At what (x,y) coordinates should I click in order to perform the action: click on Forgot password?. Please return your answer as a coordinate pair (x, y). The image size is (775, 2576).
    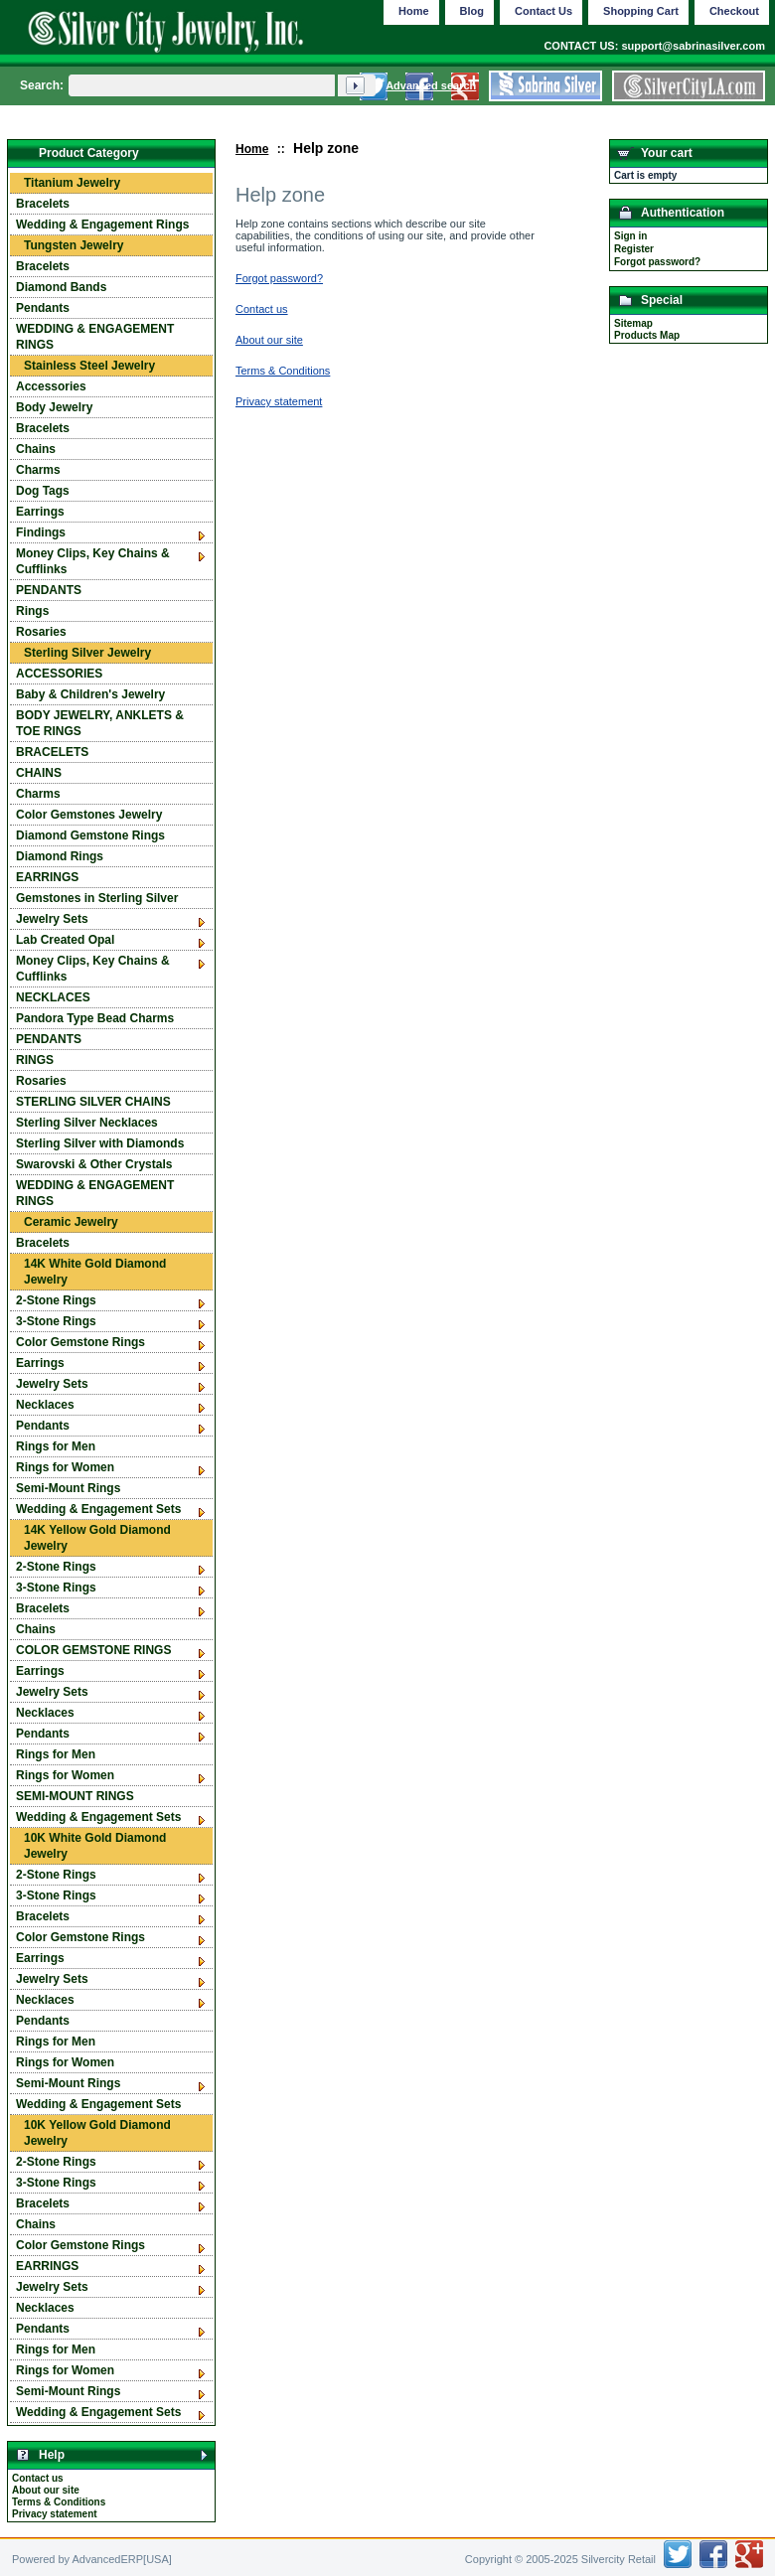
    Looking at the image, I should click on (657, 261).